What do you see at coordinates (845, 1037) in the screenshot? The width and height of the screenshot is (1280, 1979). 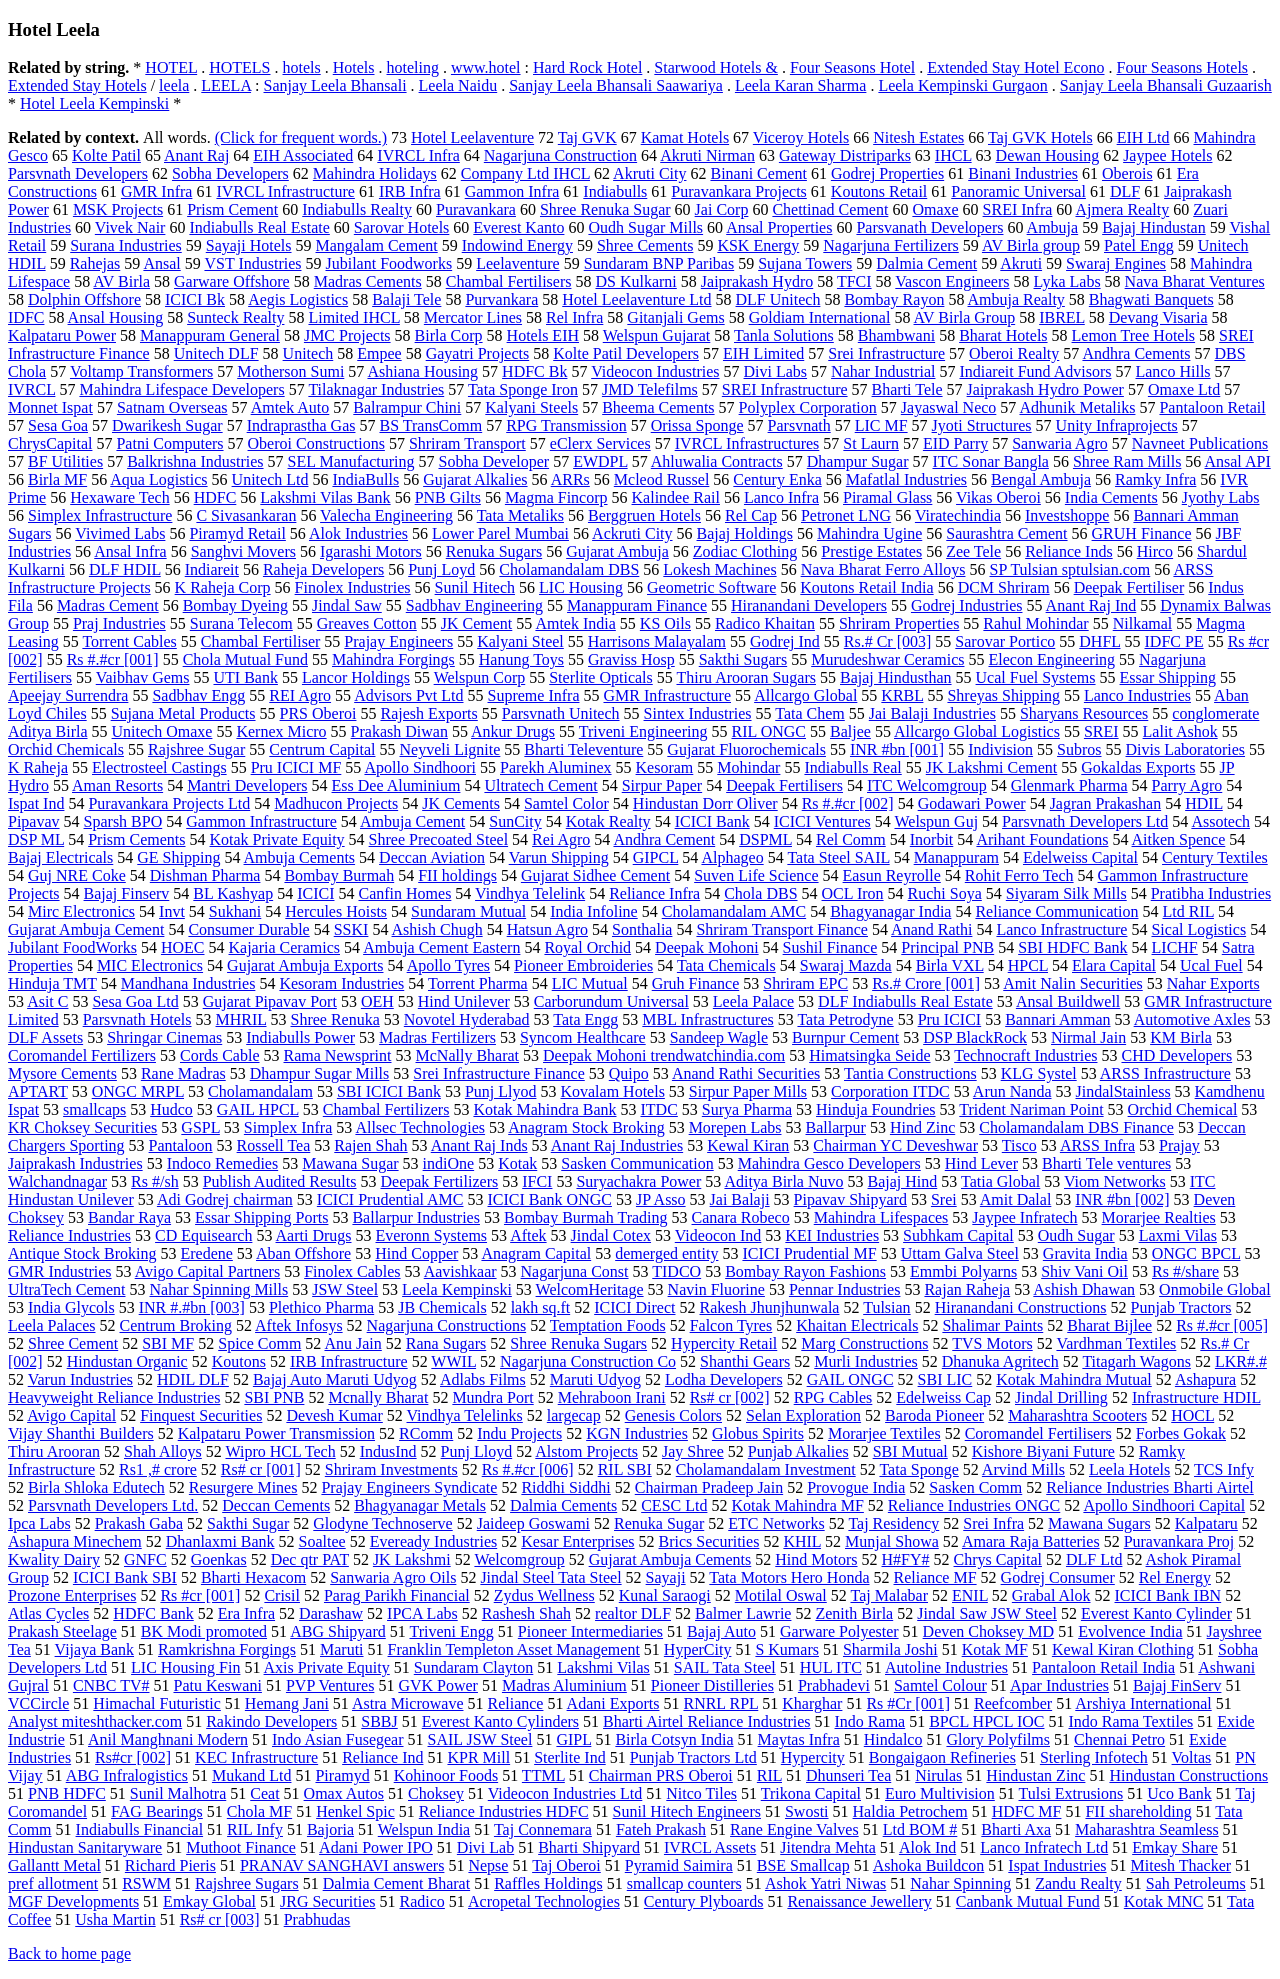 I see `Burnpur Cement` at bounding box center [845, 1037].